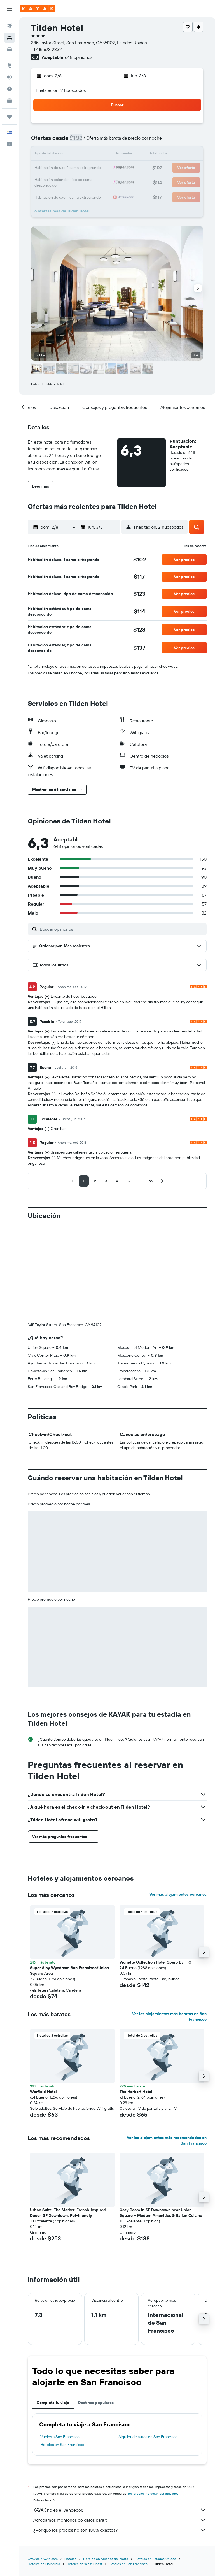  Describe the element at coordinates (44, 2564) in the screenshot. I see `Hoteles en California` at that location.